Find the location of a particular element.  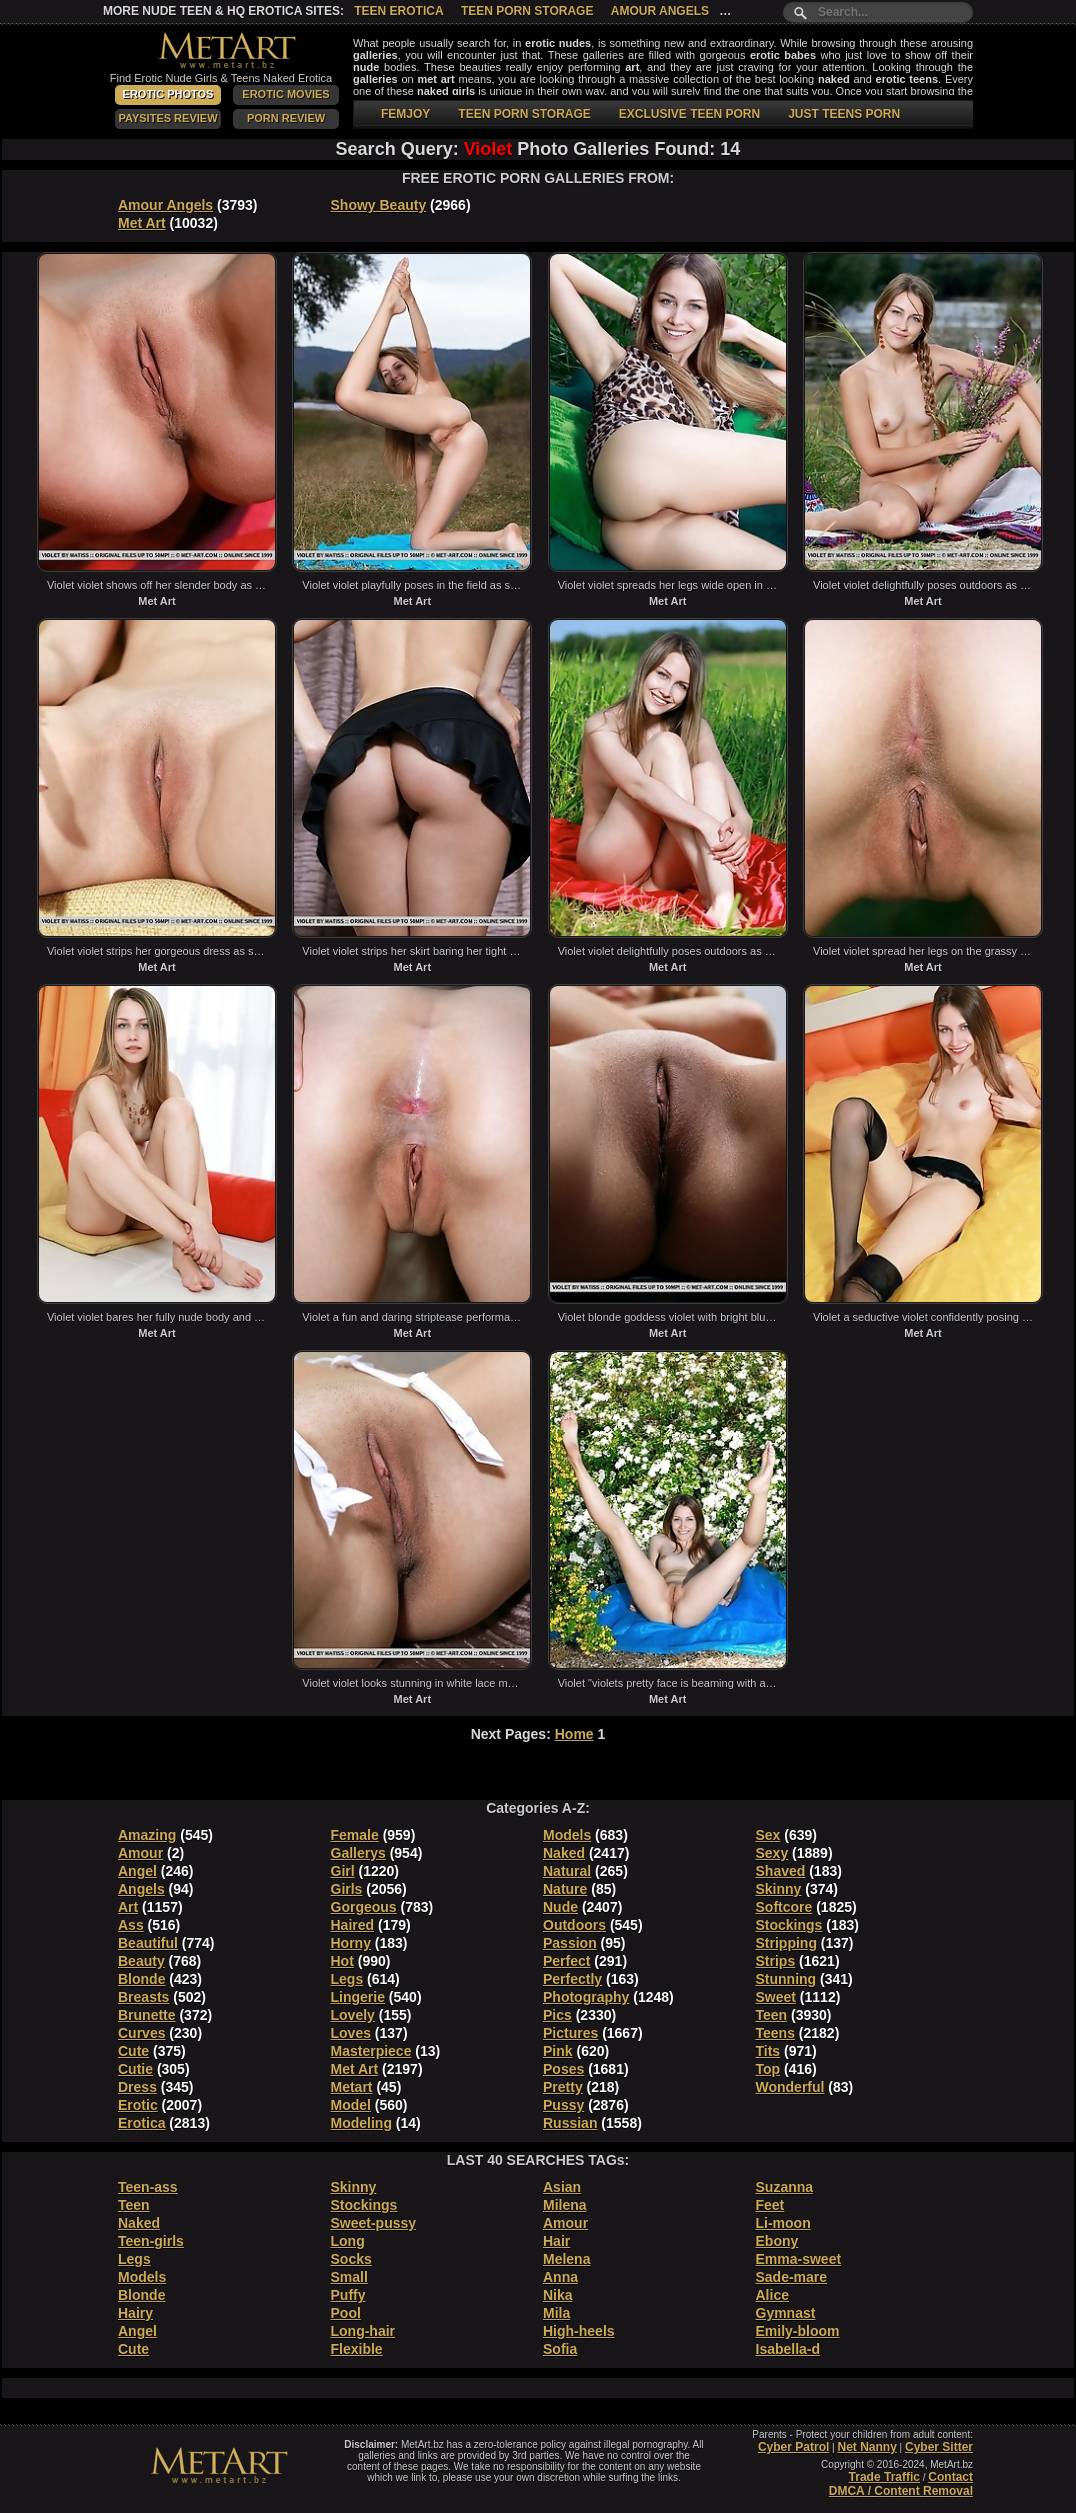

Amazing is located at coordinates (147, 1835).